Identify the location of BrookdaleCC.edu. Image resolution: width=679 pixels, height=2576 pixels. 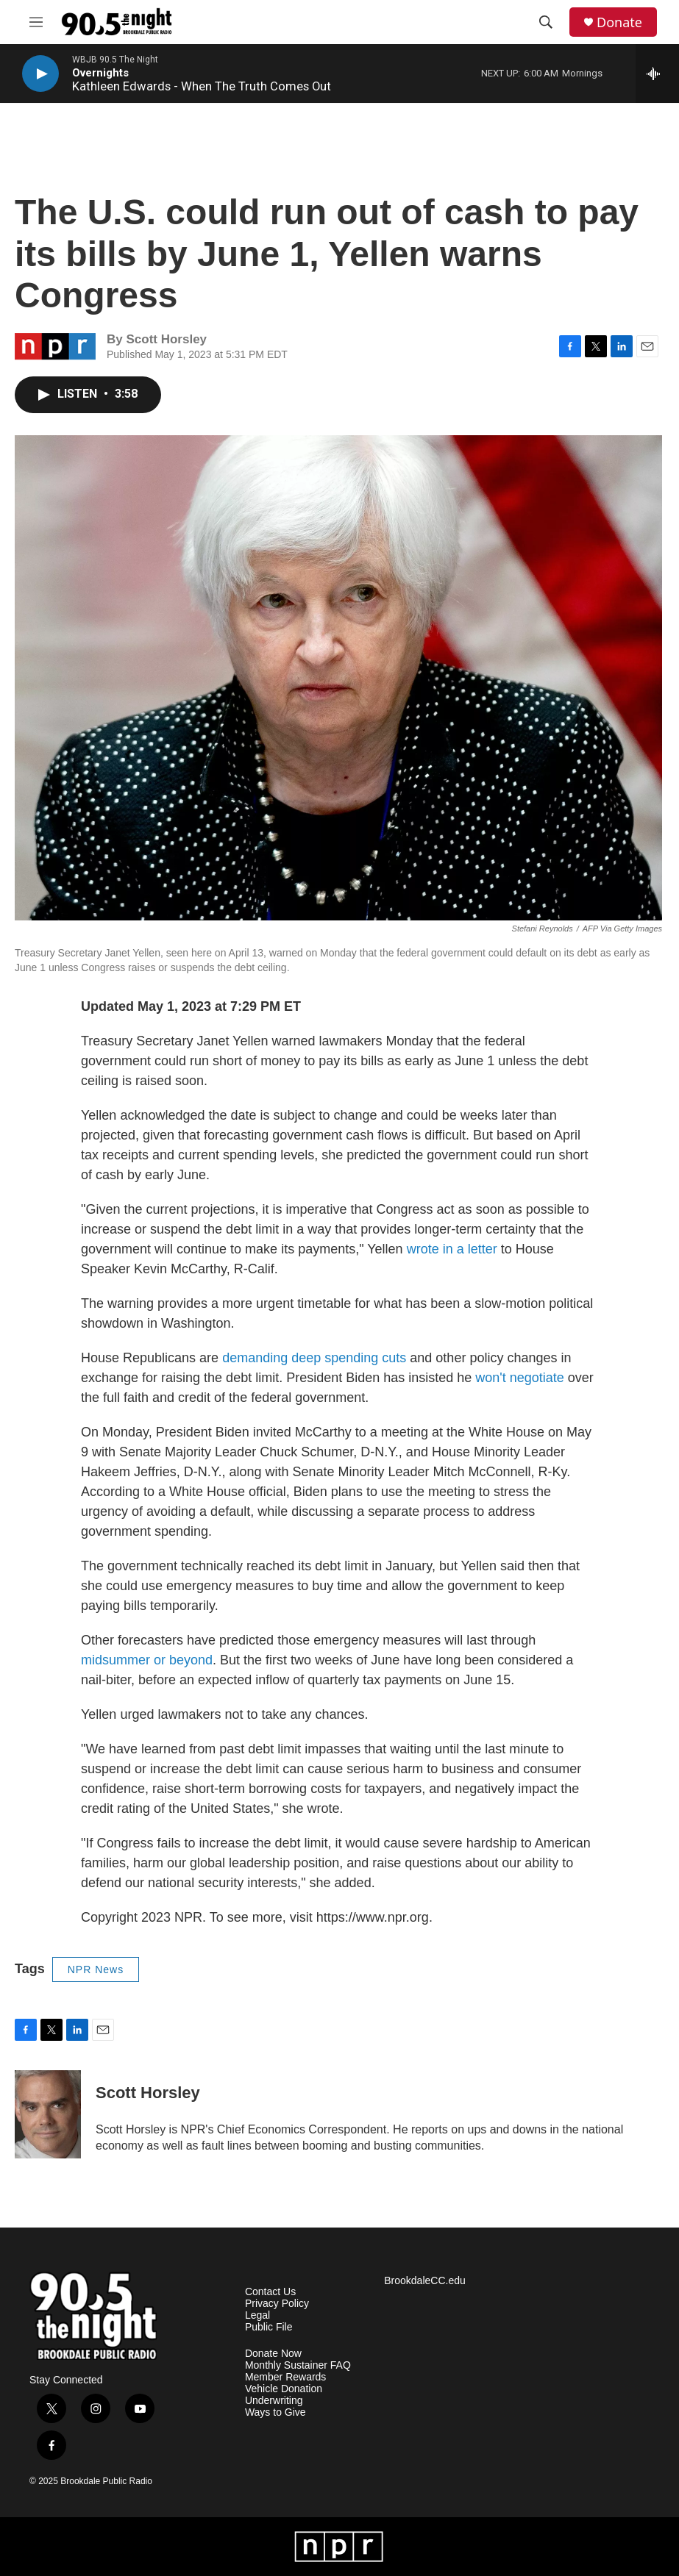
(425, 2280).